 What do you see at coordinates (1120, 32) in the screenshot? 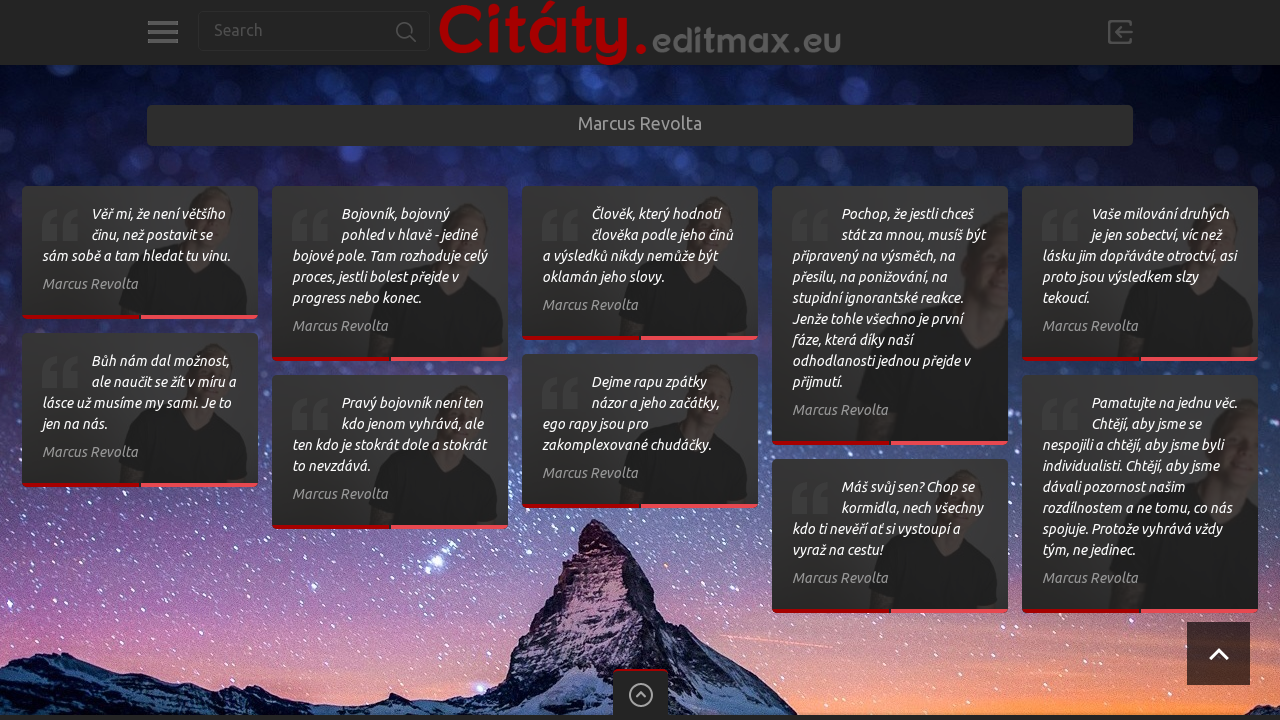
I see `Přihlásit se` at bounding box center [1120, 32].